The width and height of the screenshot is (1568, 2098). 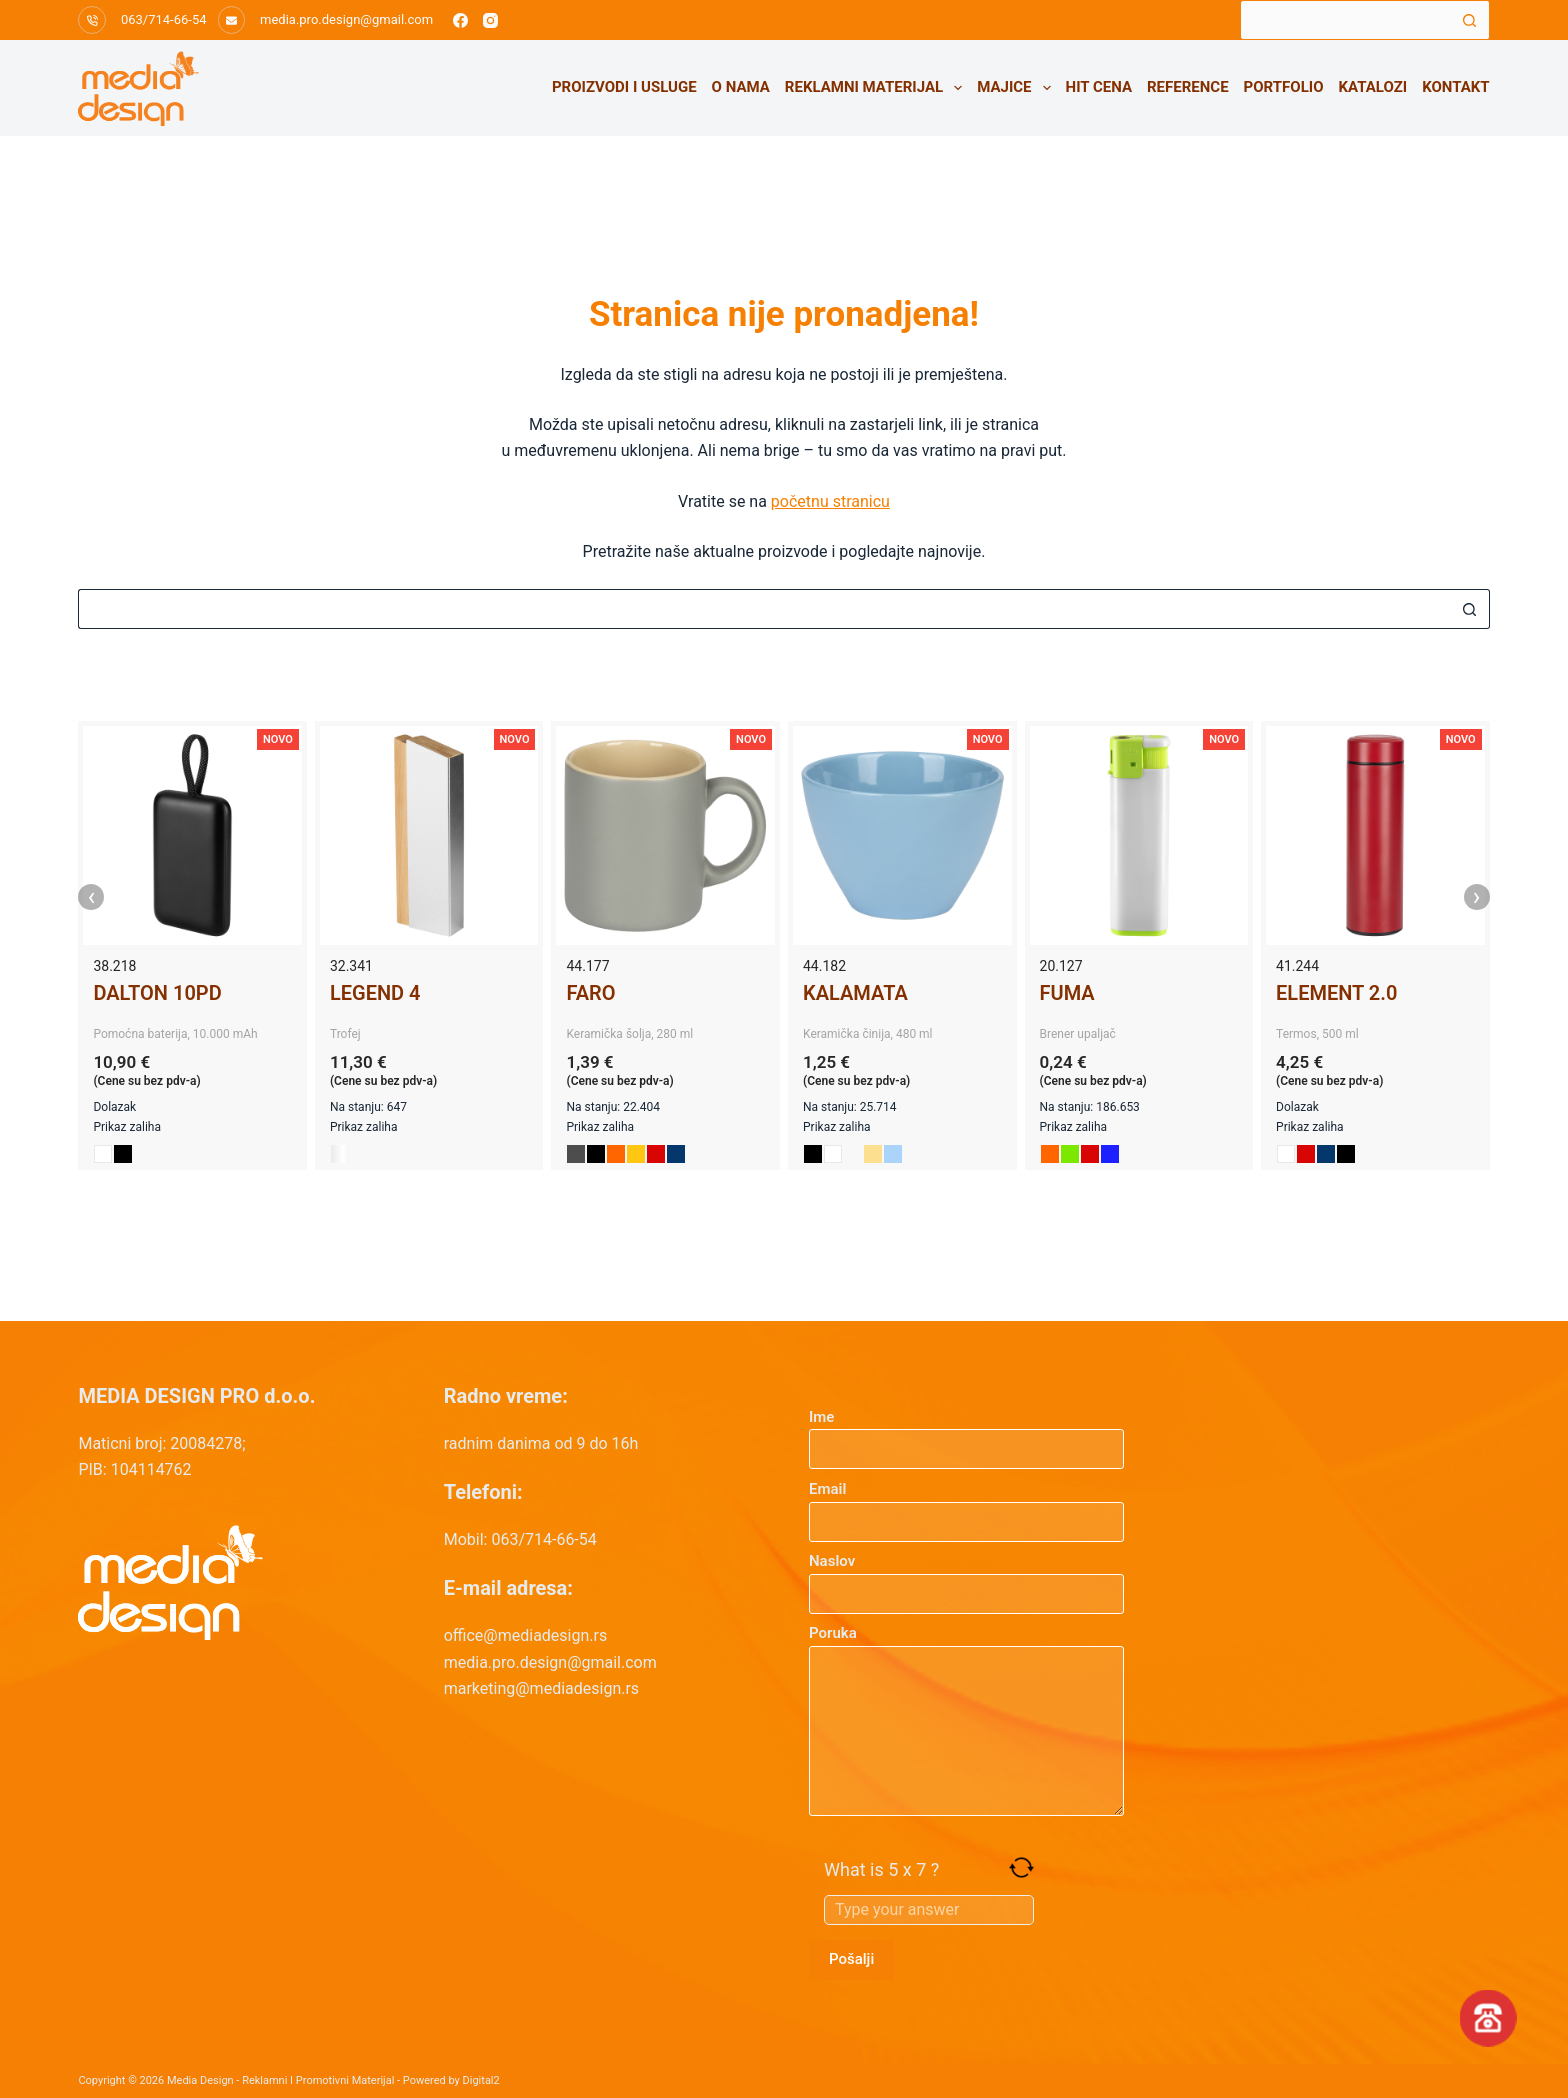 I want to click on media.pro.design@gmail.com, so click(x=346, y=19).